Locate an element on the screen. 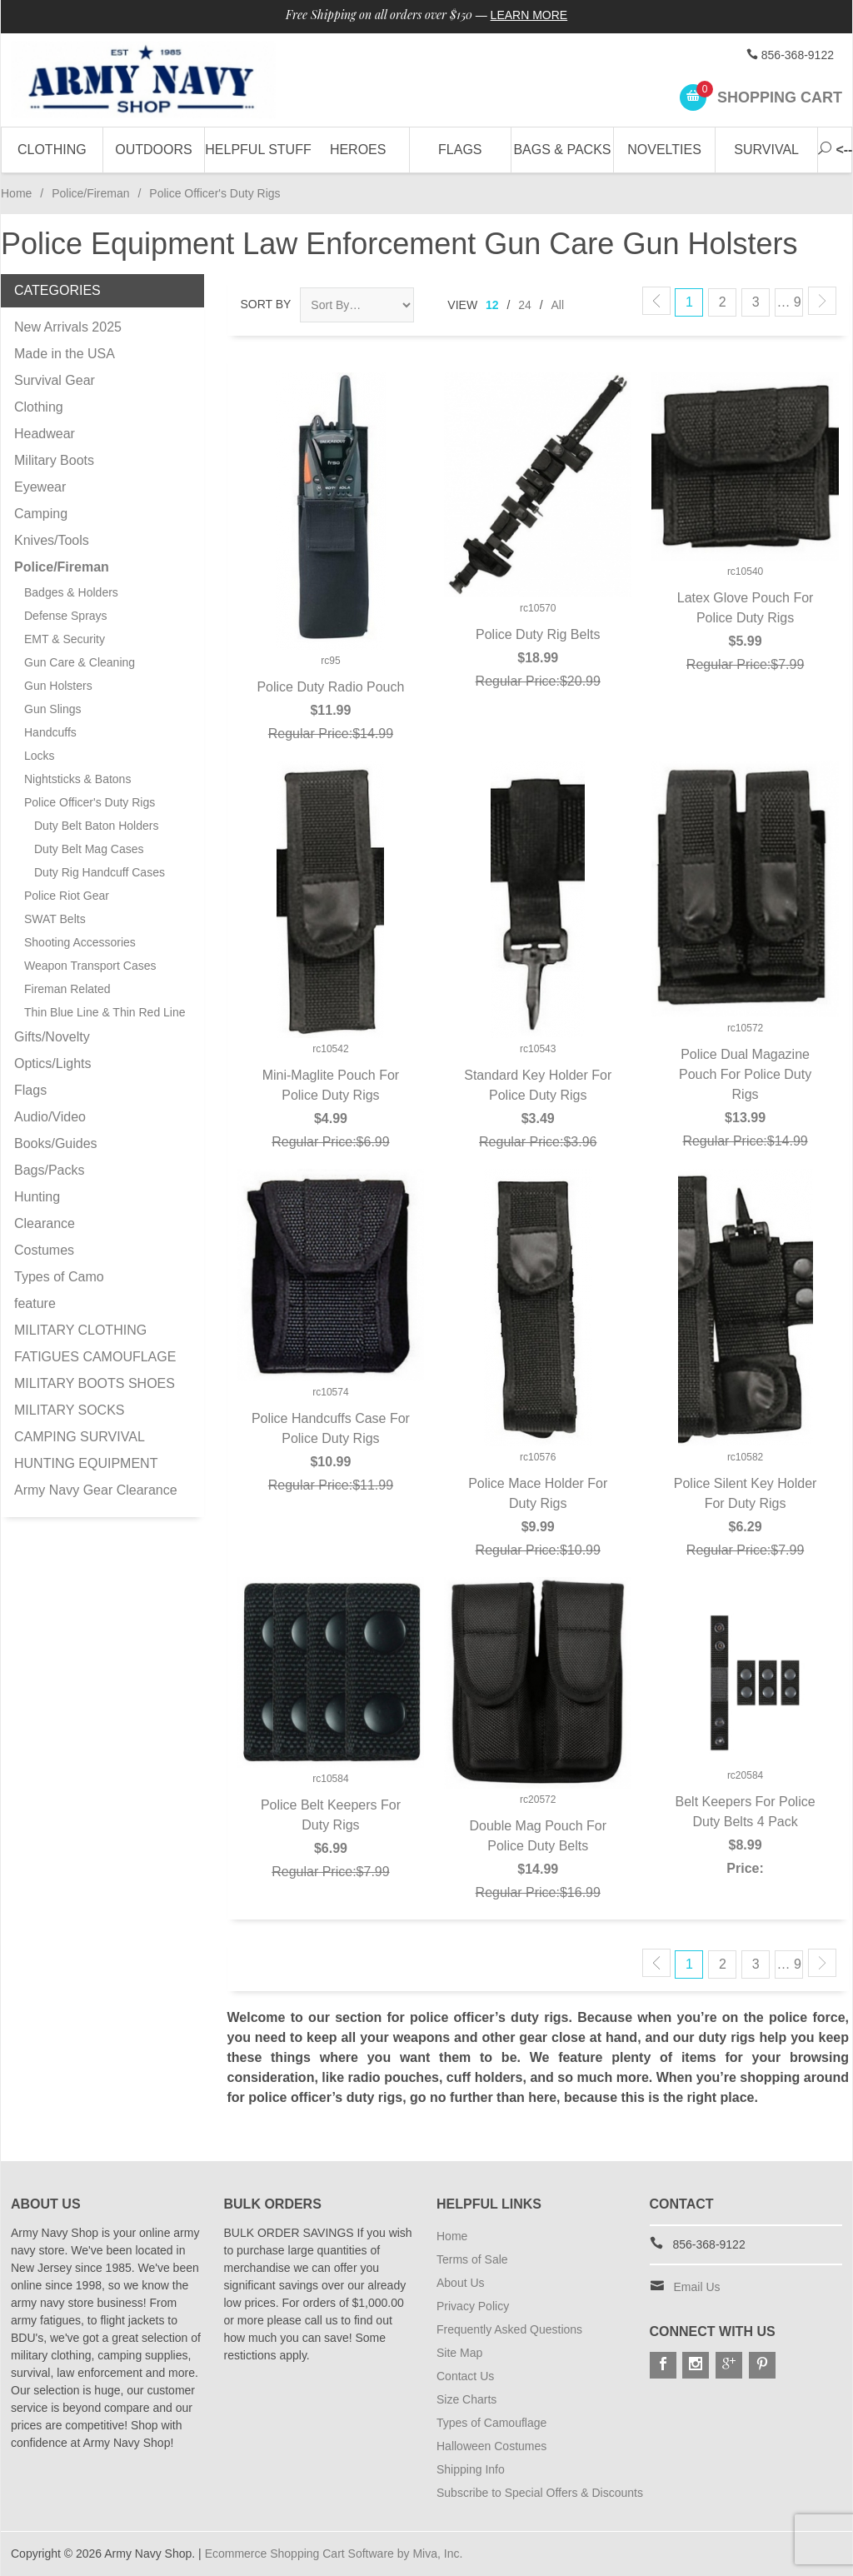 The height and width of the screenshot is (2576, 853). Subscribe to Special Offers & Discounts is located at coordinates (539, 2492).